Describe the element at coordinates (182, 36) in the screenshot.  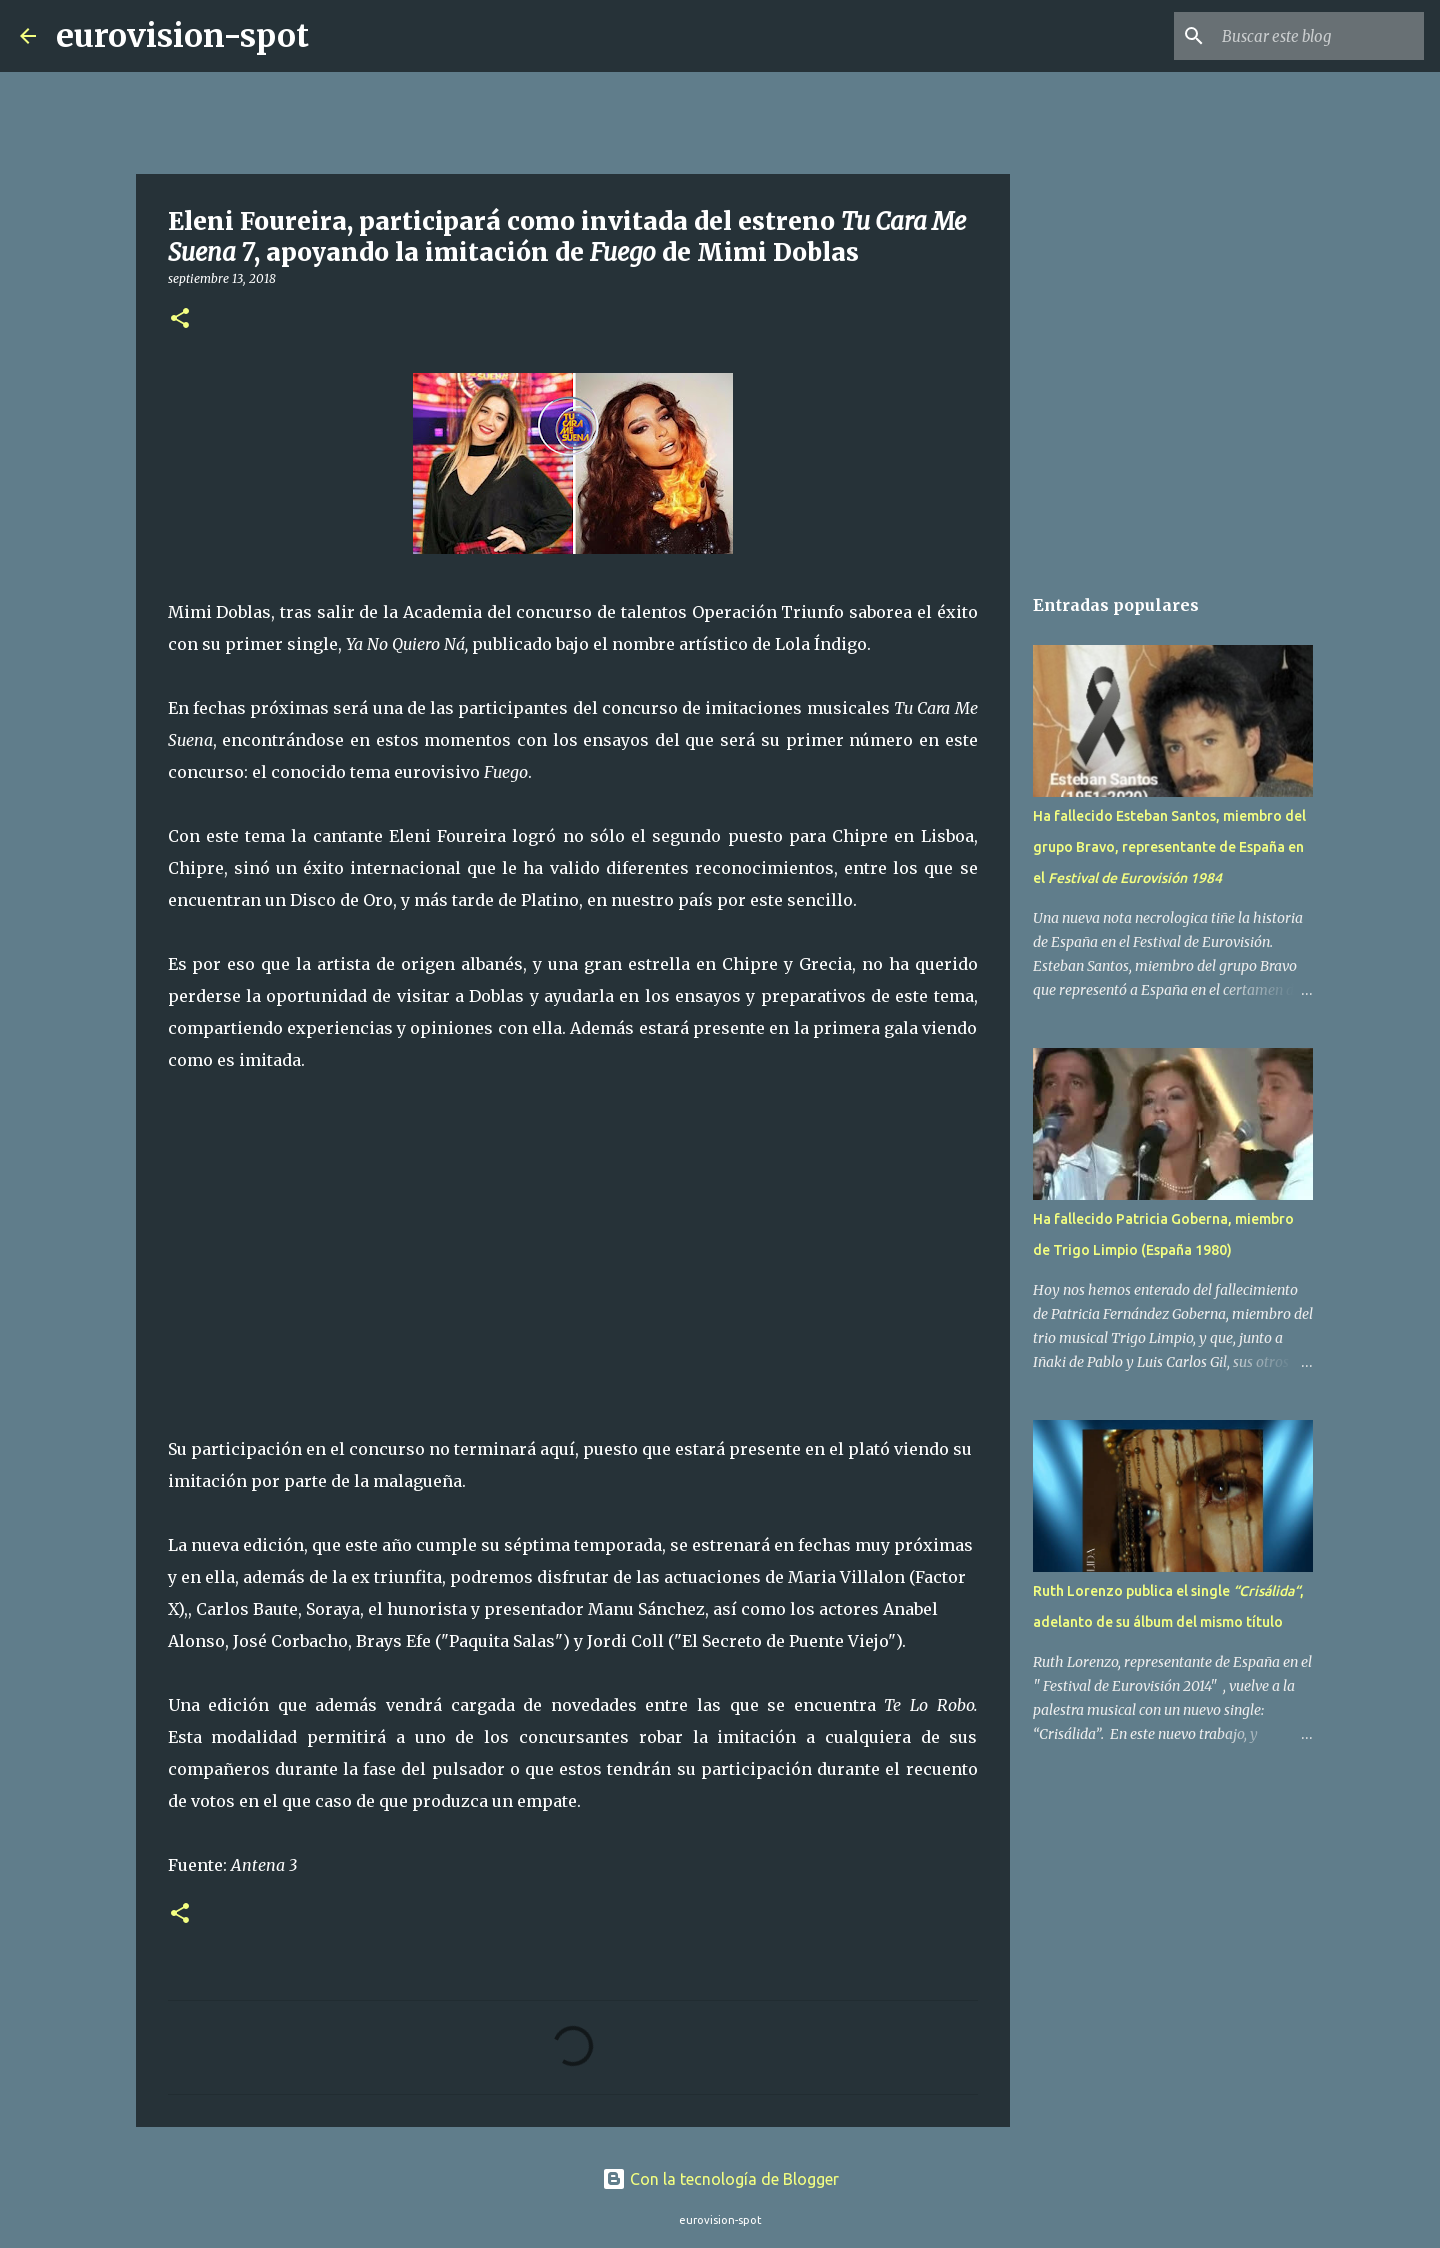
I see `eurovision-spot` at that location.